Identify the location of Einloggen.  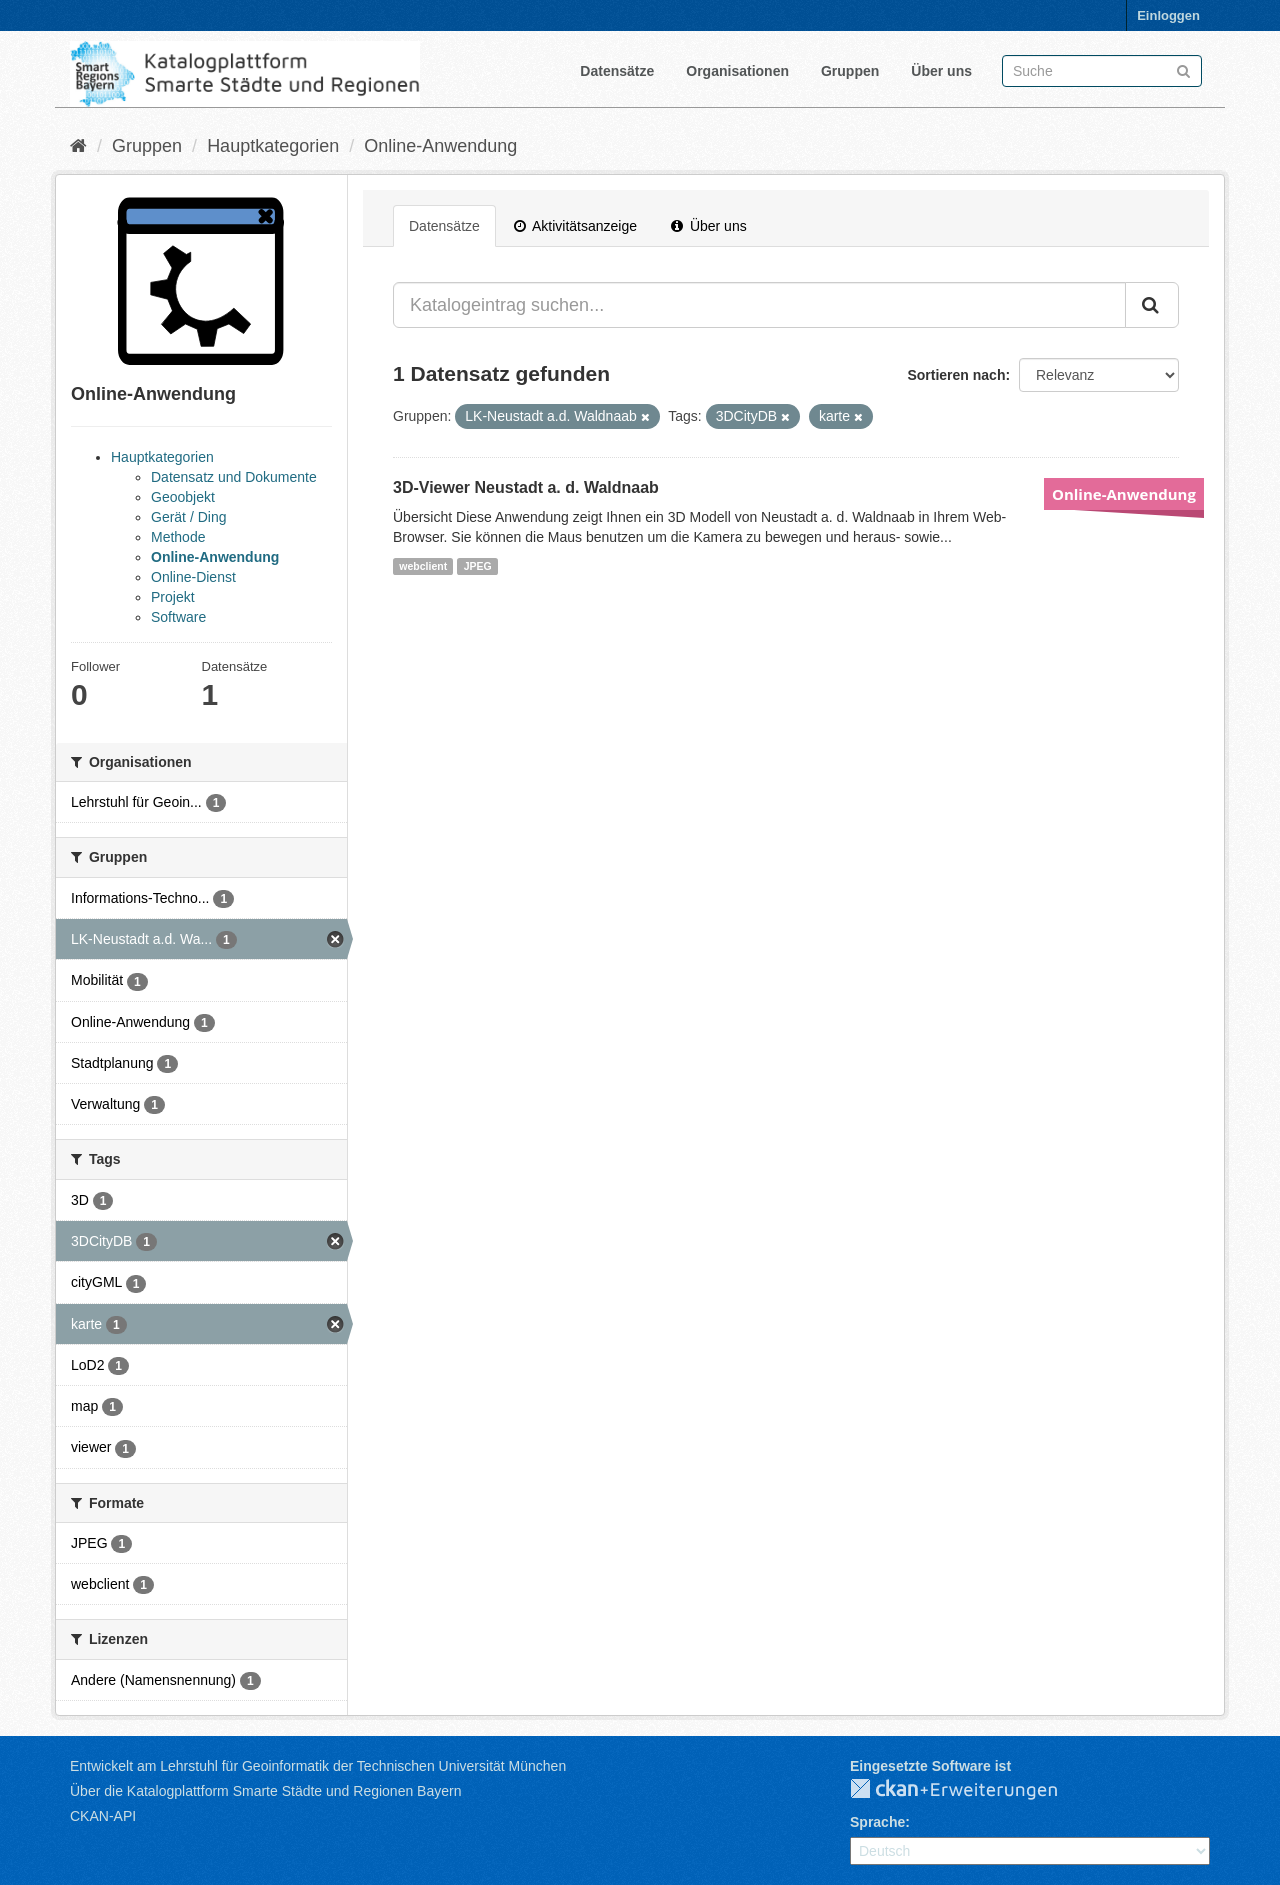
(1168, 15).